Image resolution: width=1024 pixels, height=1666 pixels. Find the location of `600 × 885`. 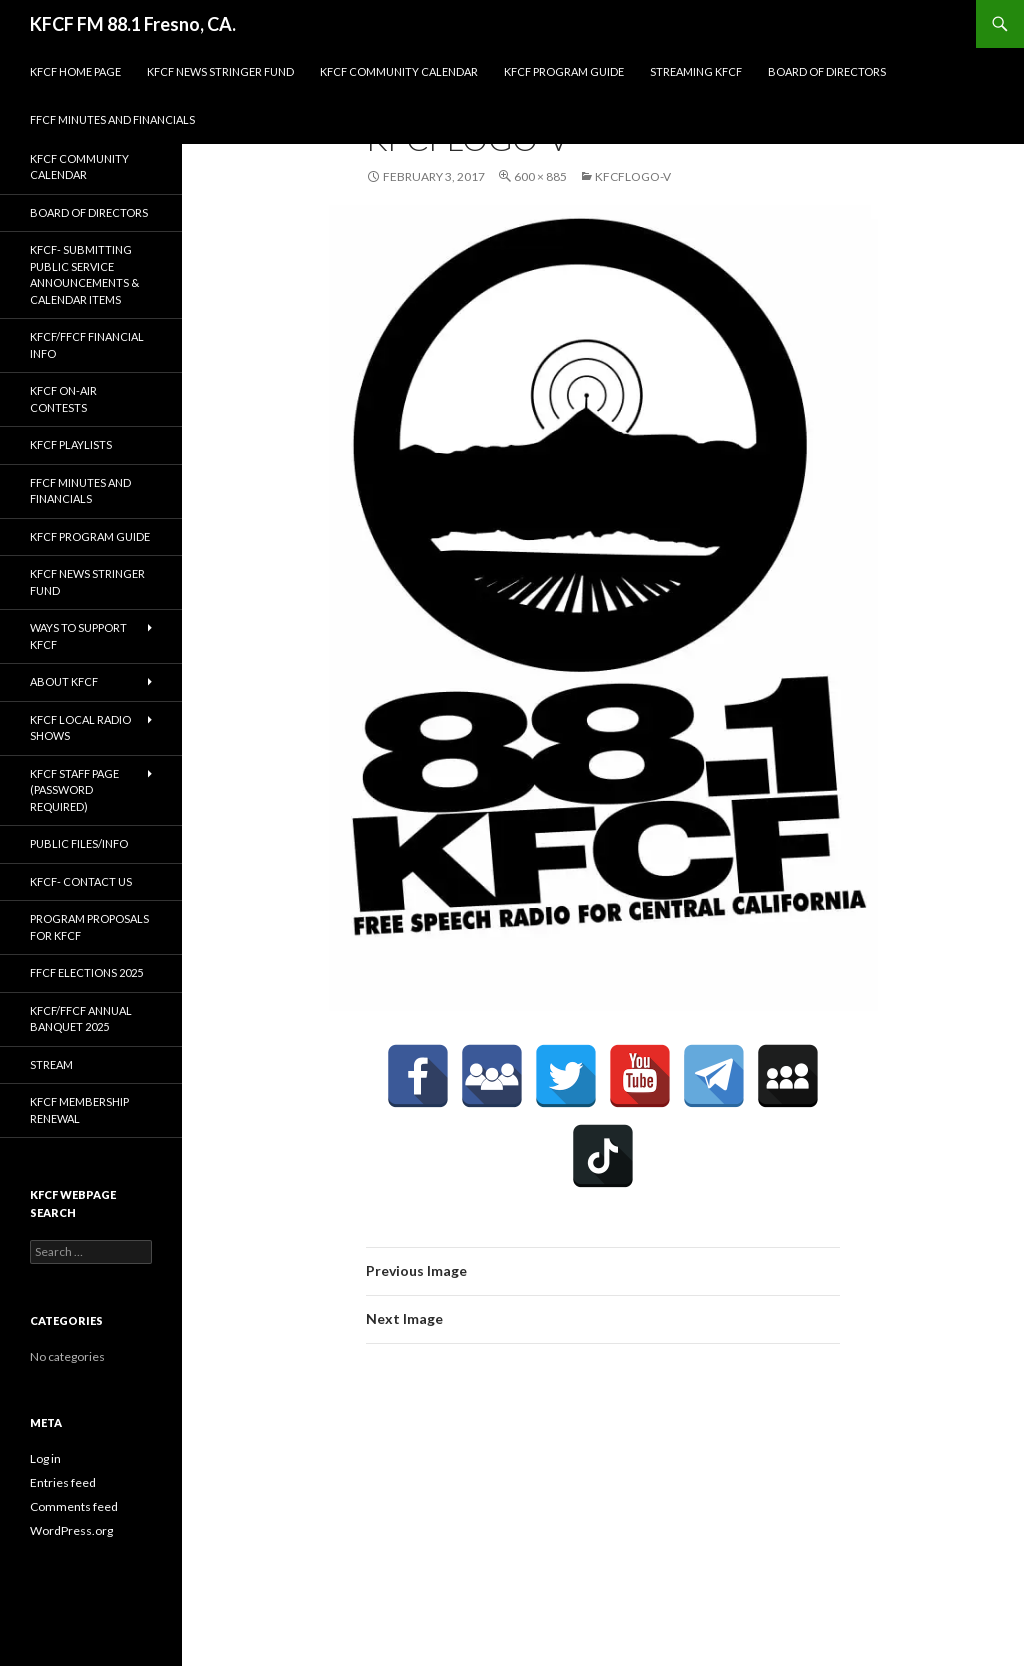

600 × 885 is located at coordinates (540, 176).